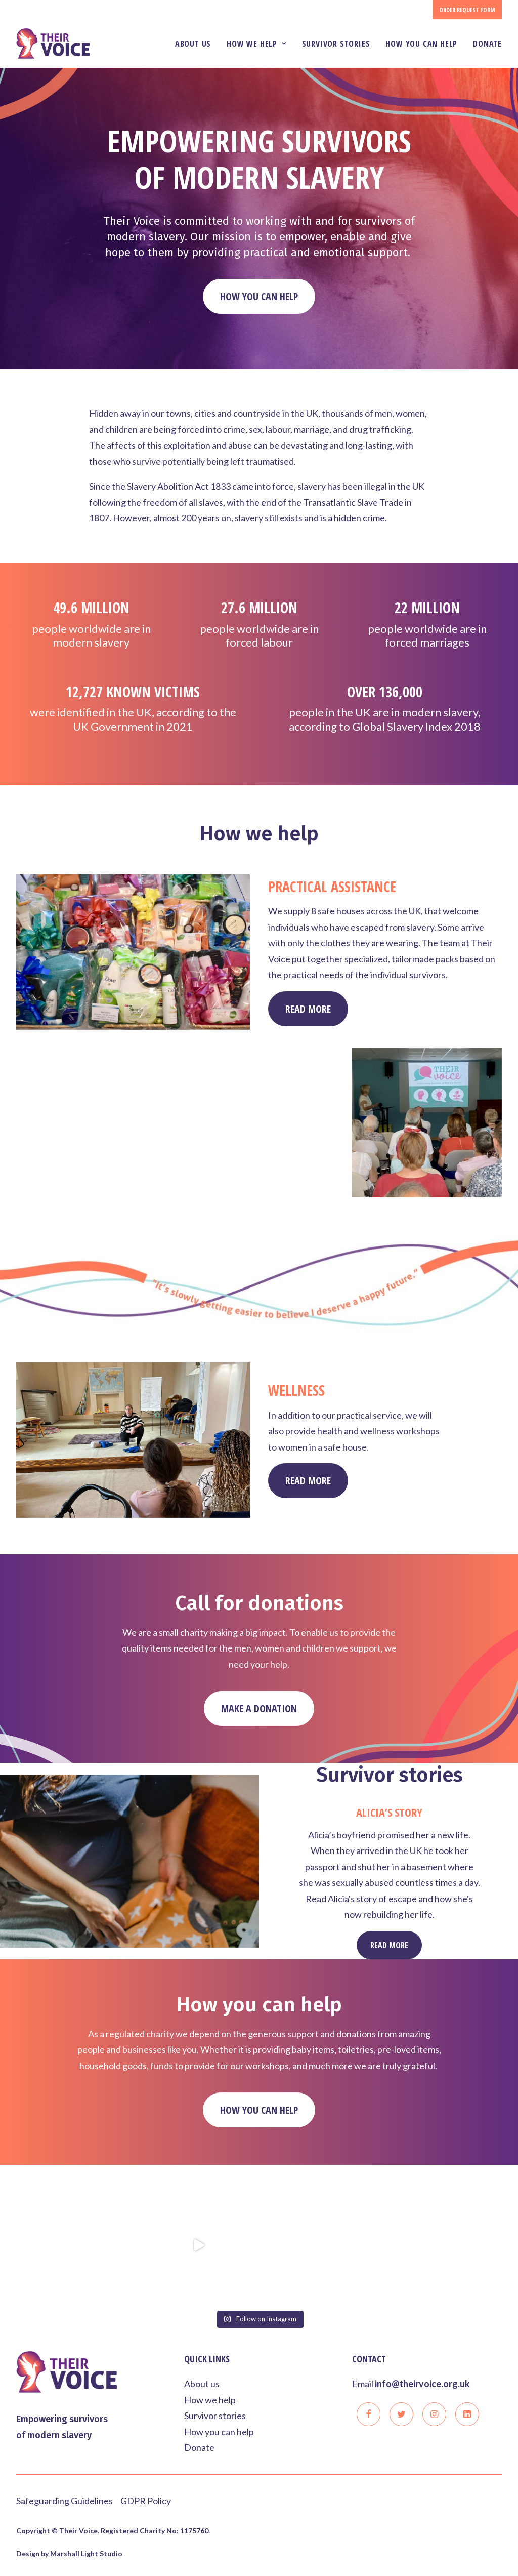  I want to click on How you can help, so click(421, 43).